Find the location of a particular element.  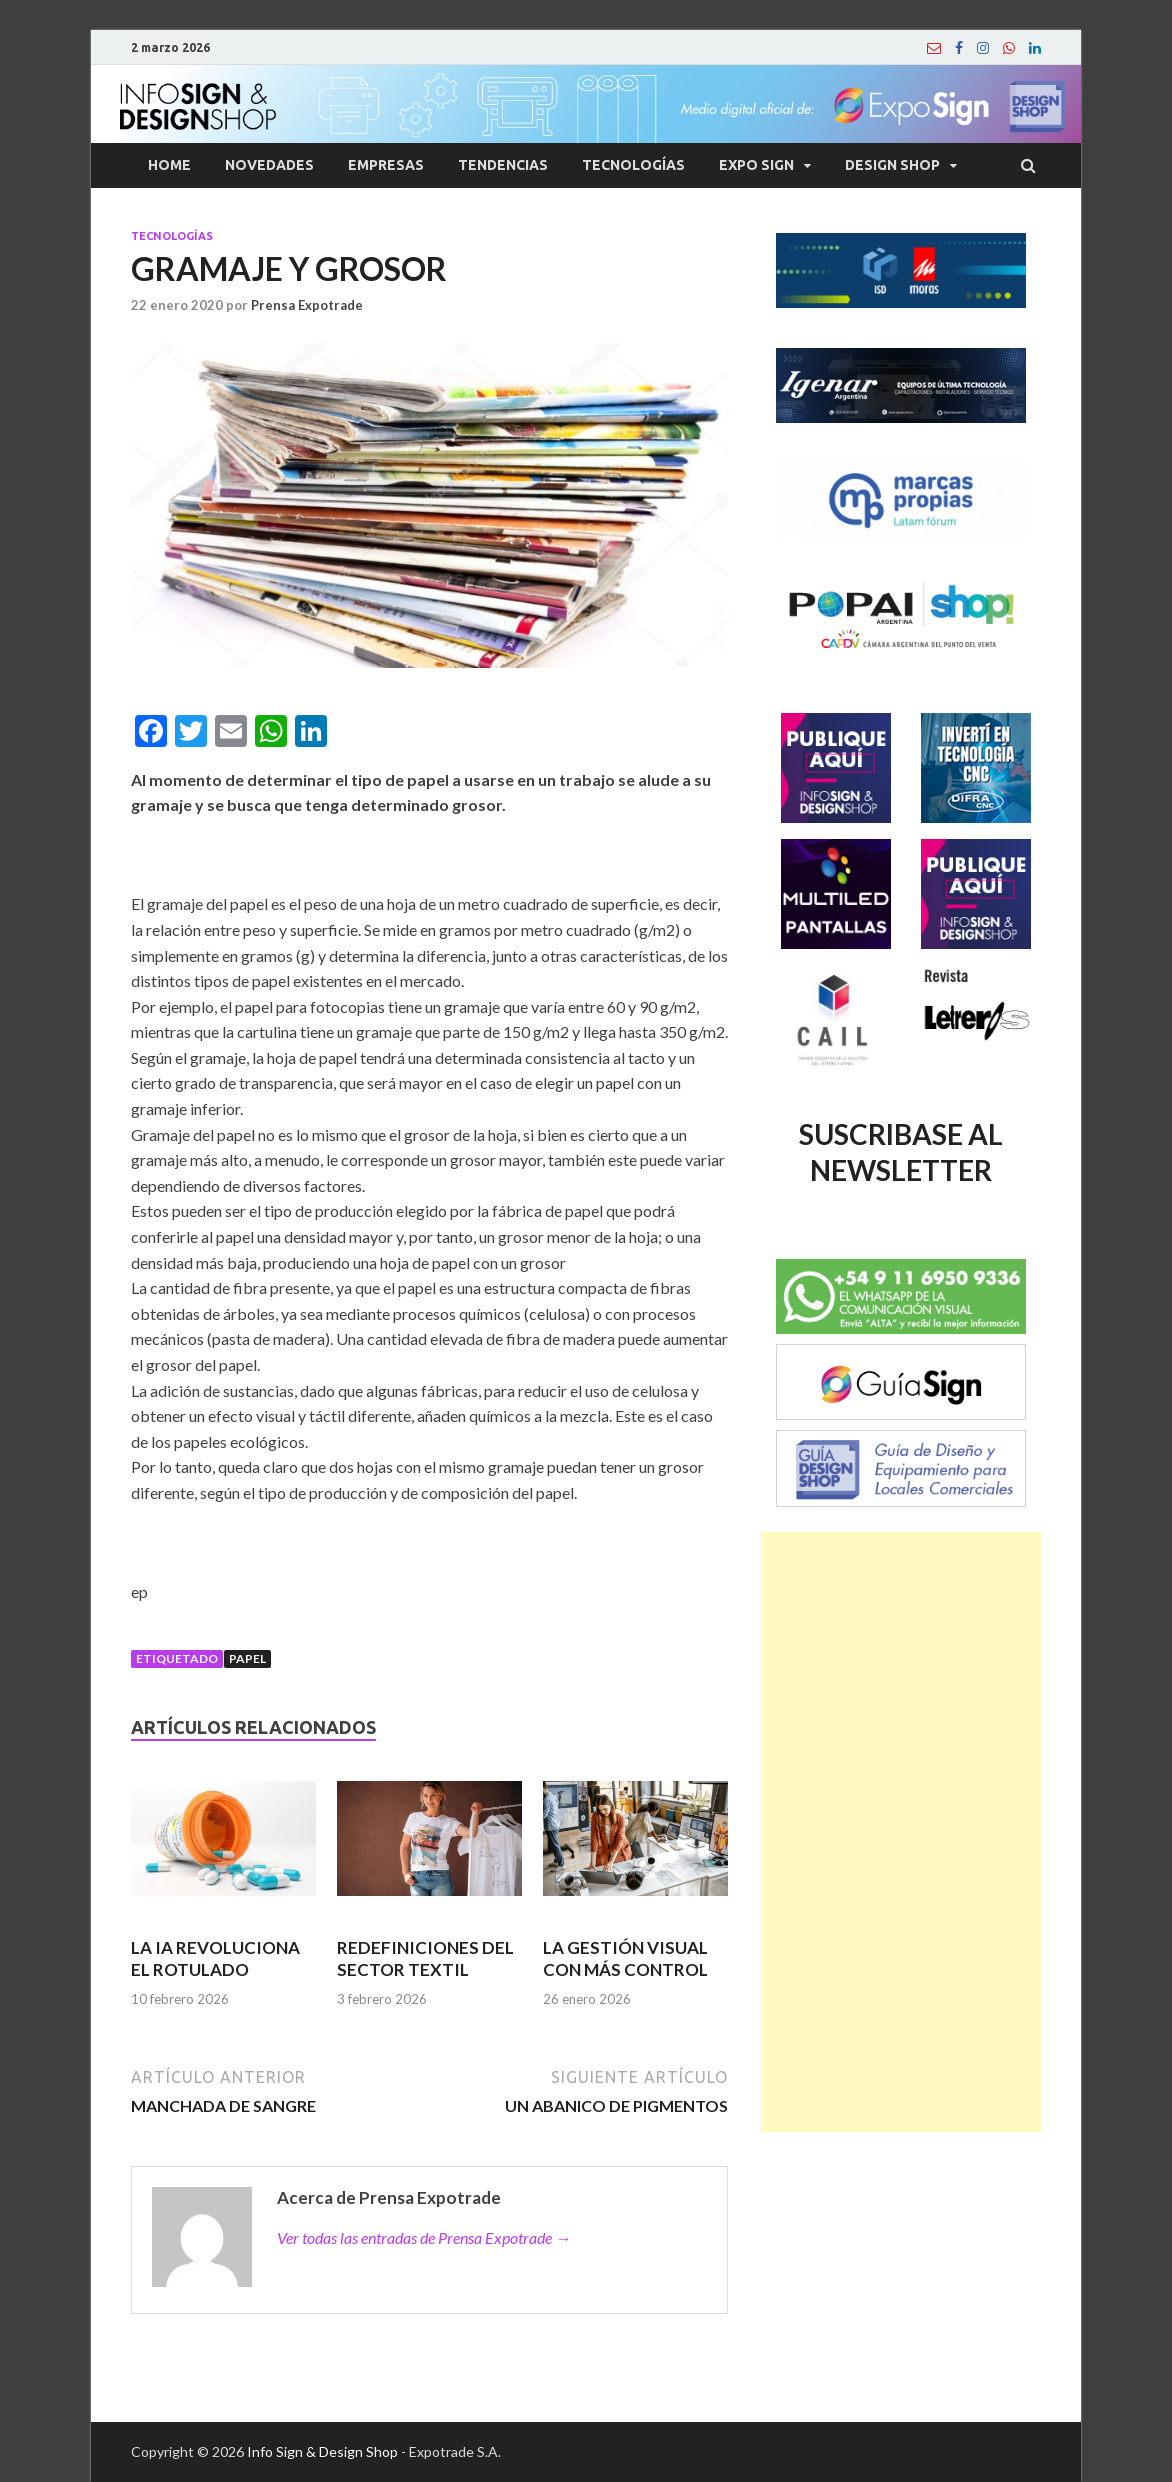

LA IA REVOLUCIONA EL ROTULADO is located at coordinates (215, 1958).